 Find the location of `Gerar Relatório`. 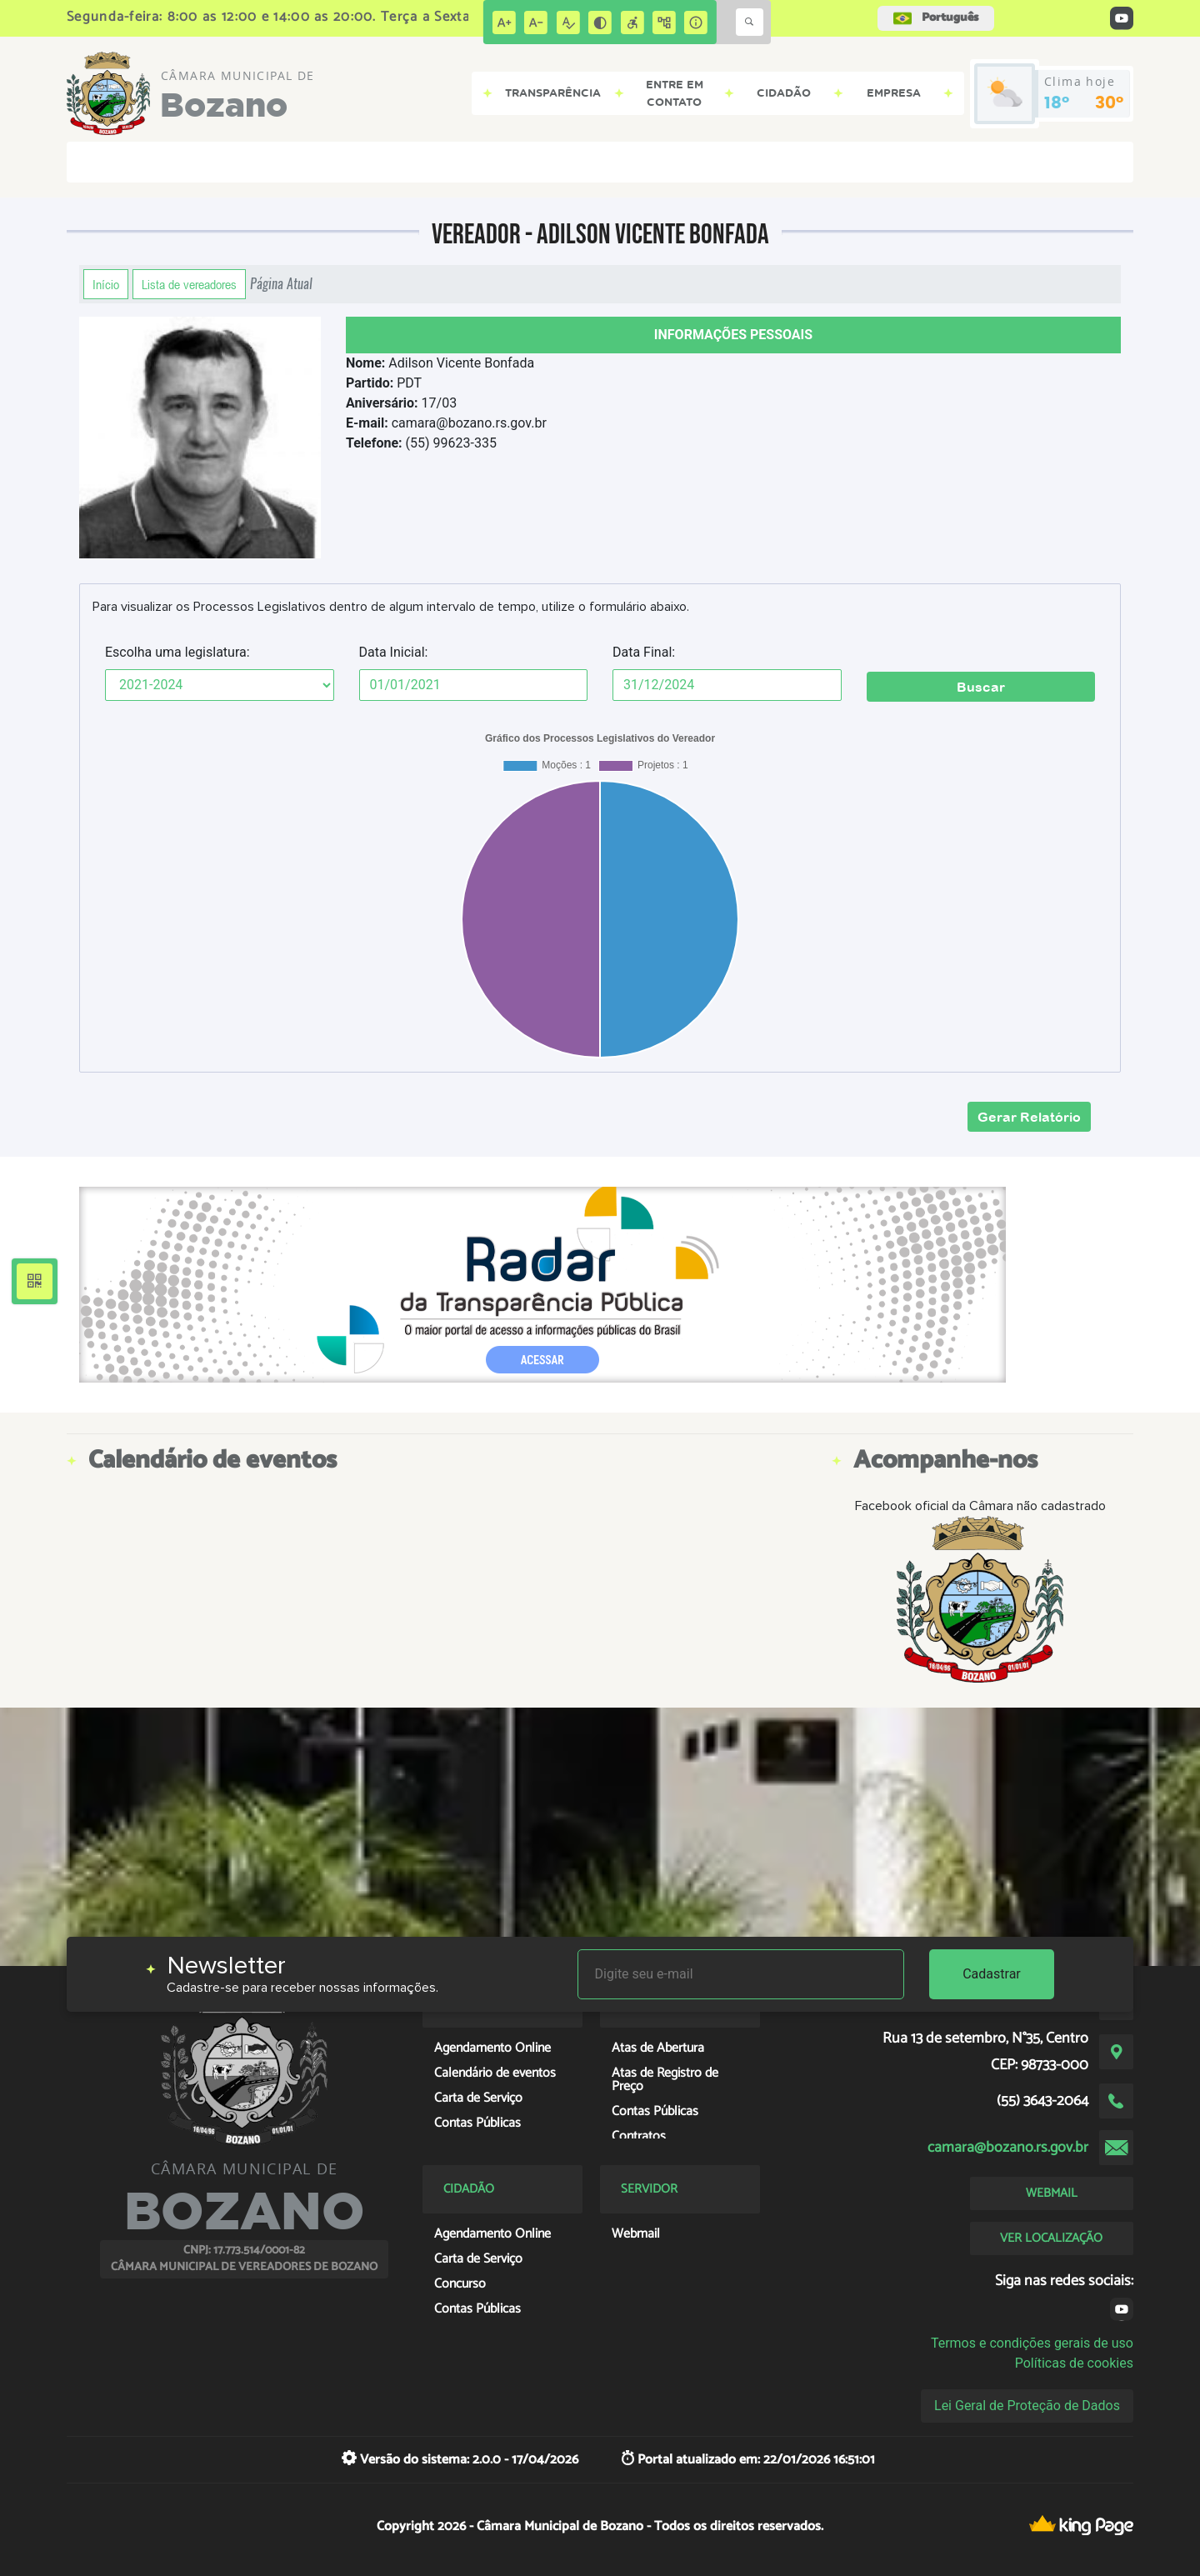

Gerar Relatório is located at coordinates (1029, 1116).